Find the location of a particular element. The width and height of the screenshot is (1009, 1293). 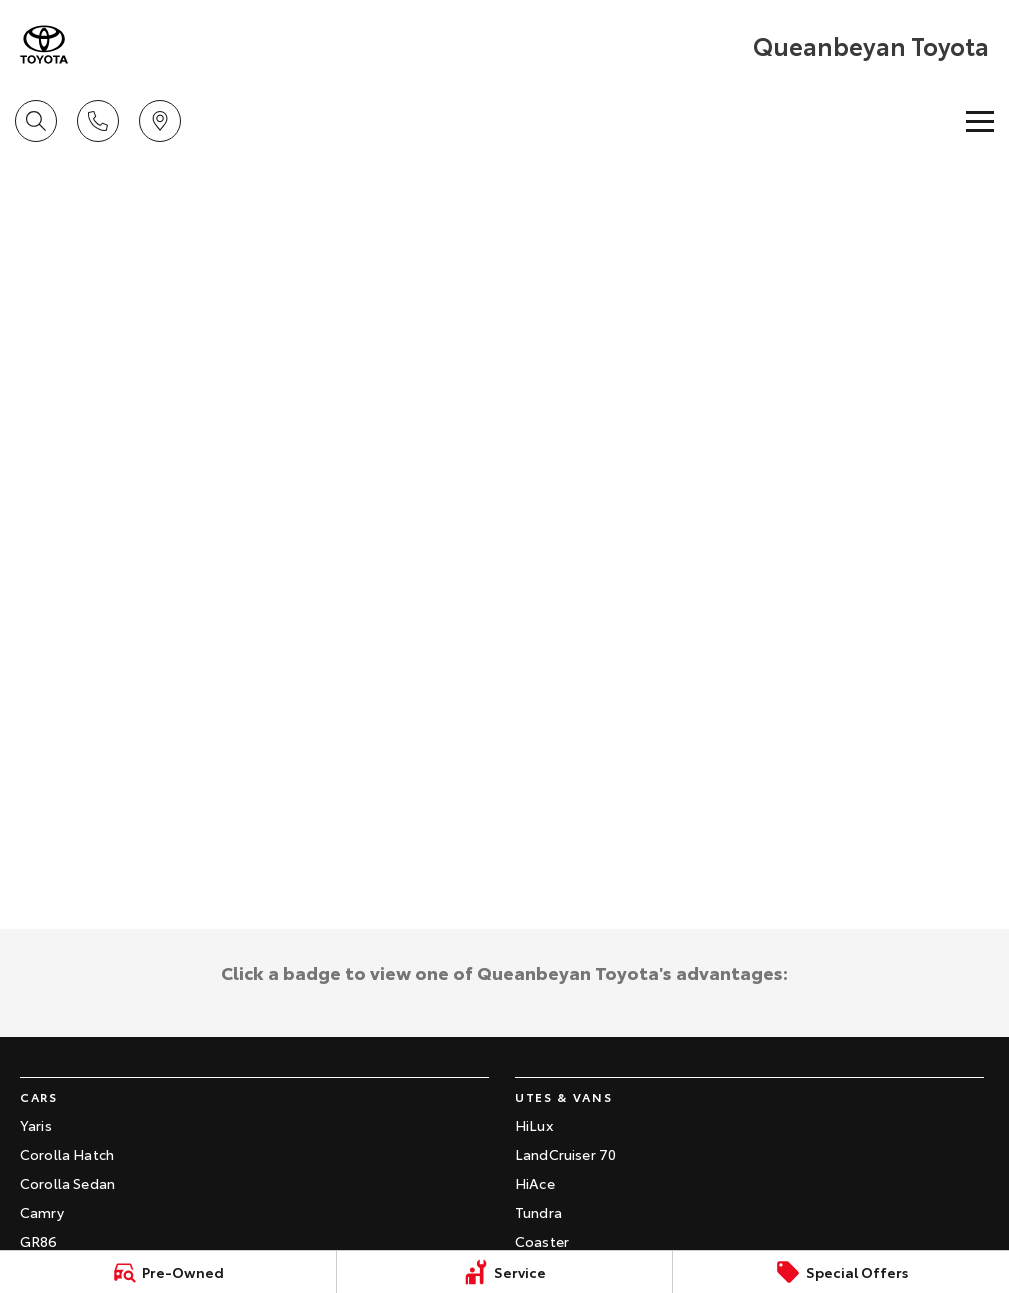

Coaster is located at coordinates (542, 1241).